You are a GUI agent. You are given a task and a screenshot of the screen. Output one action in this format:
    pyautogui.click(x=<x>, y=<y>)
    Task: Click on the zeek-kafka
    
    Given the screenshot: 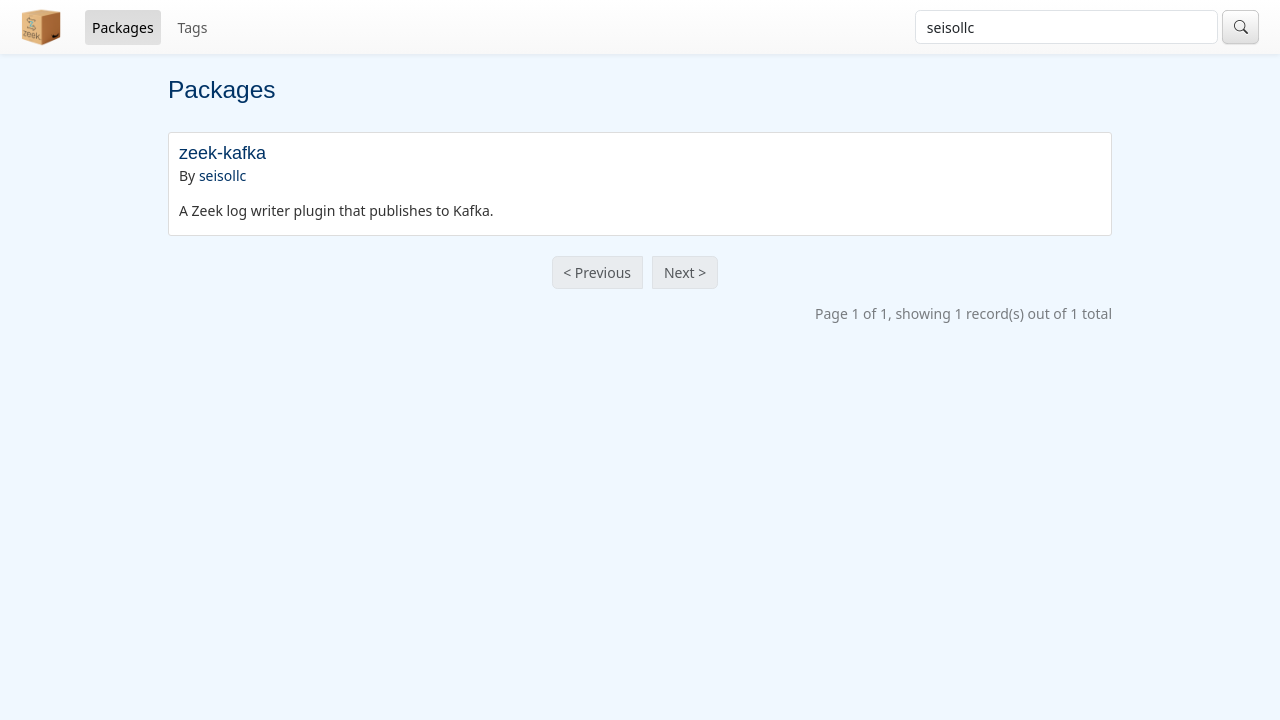 What is the action you would take?
    pyautogui.click(x=222, y=153)
    